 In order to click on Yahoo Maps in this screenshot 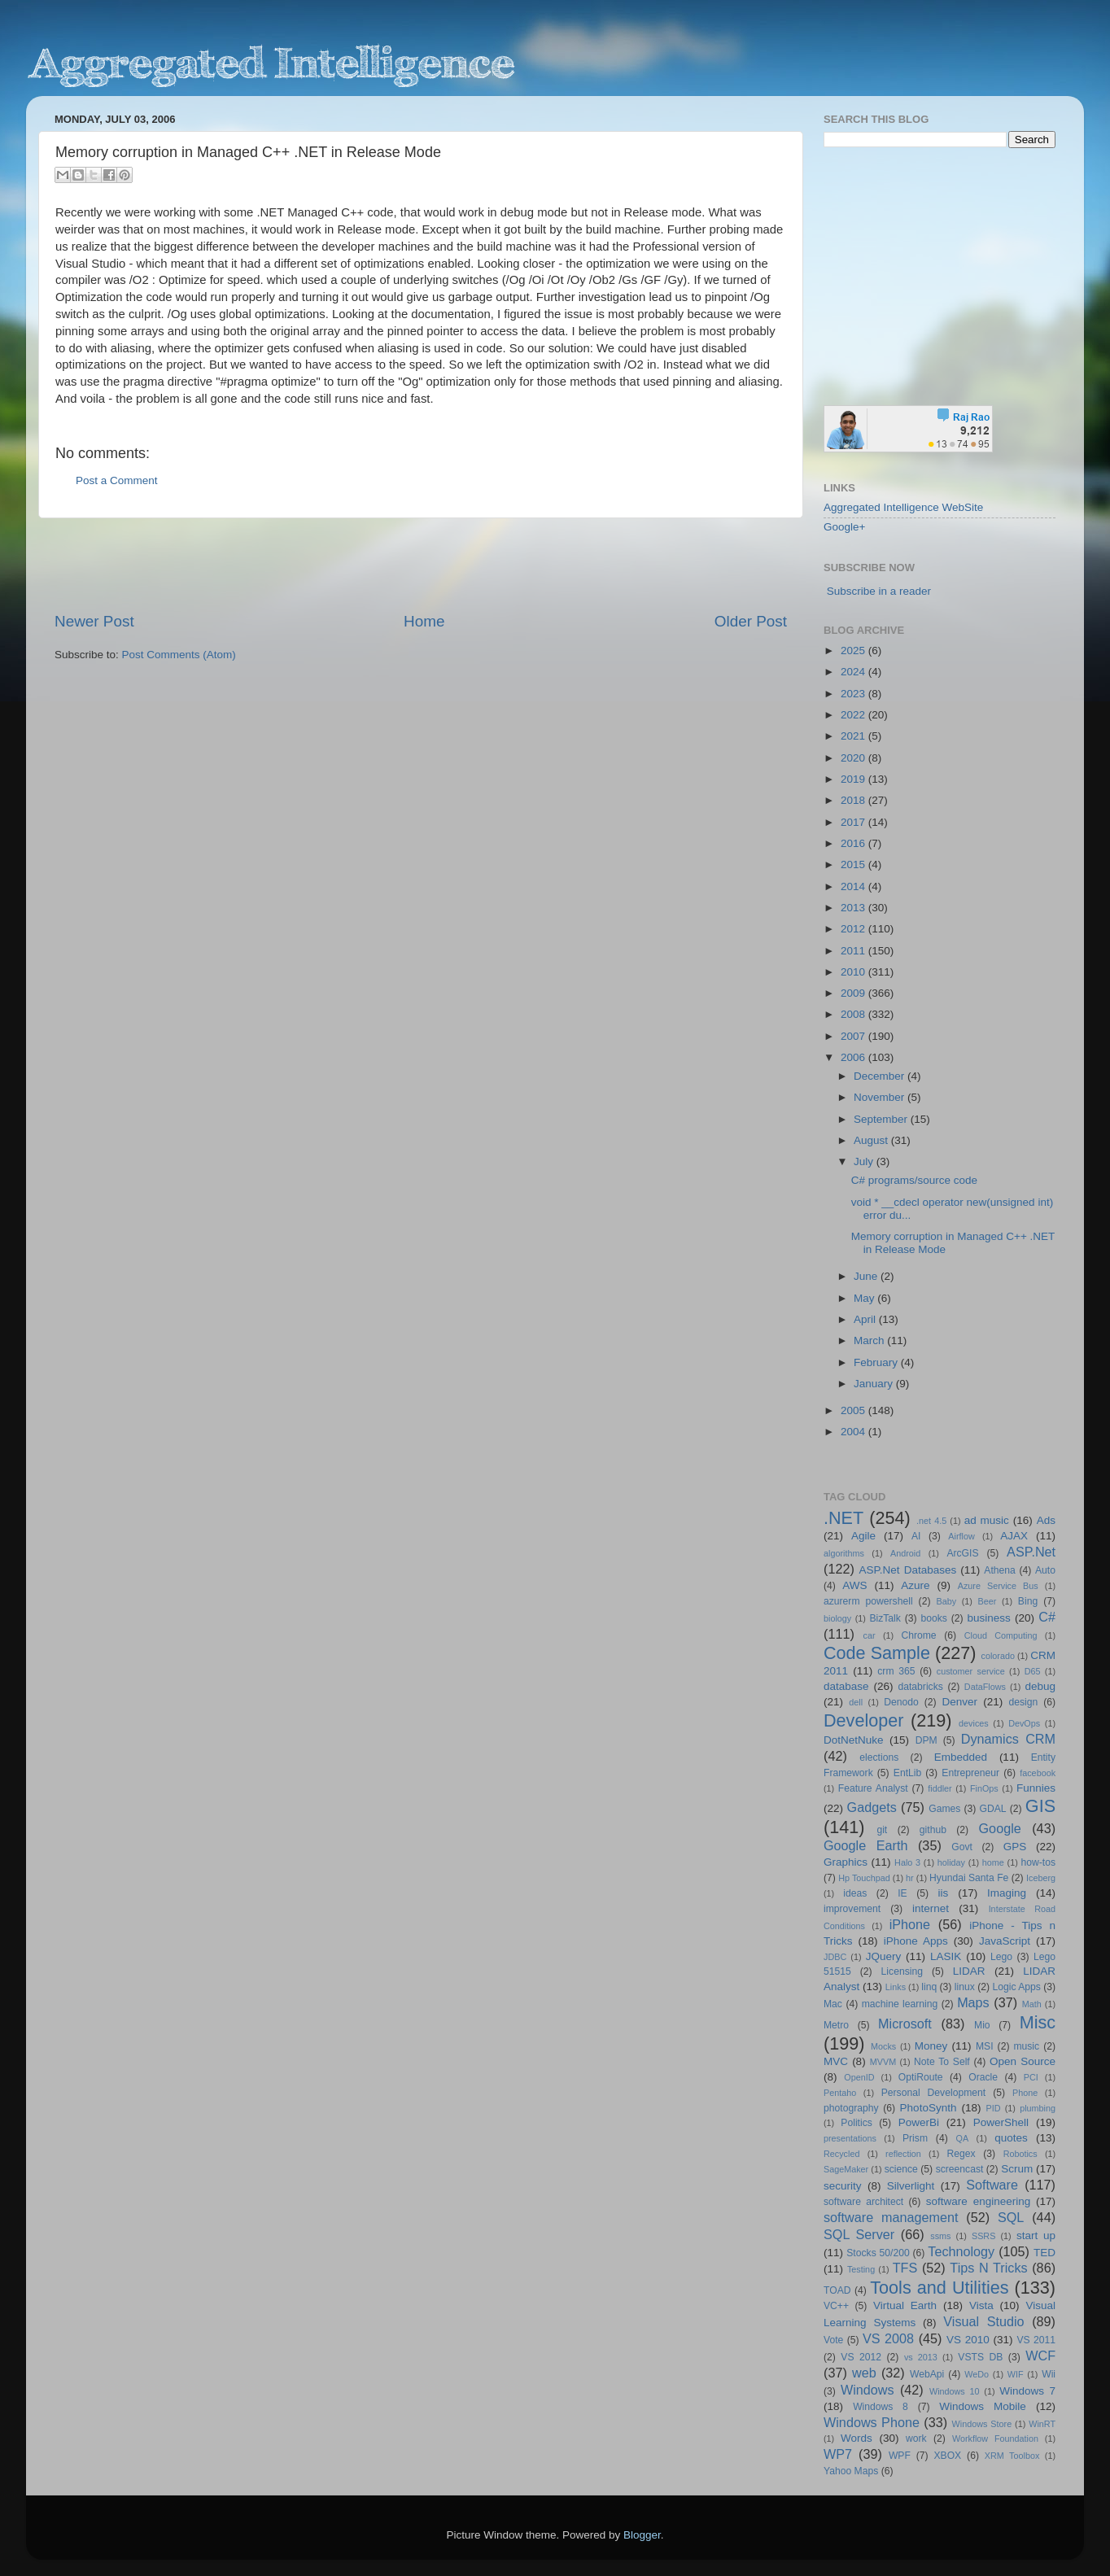, I will do `click(851, 2471)`.